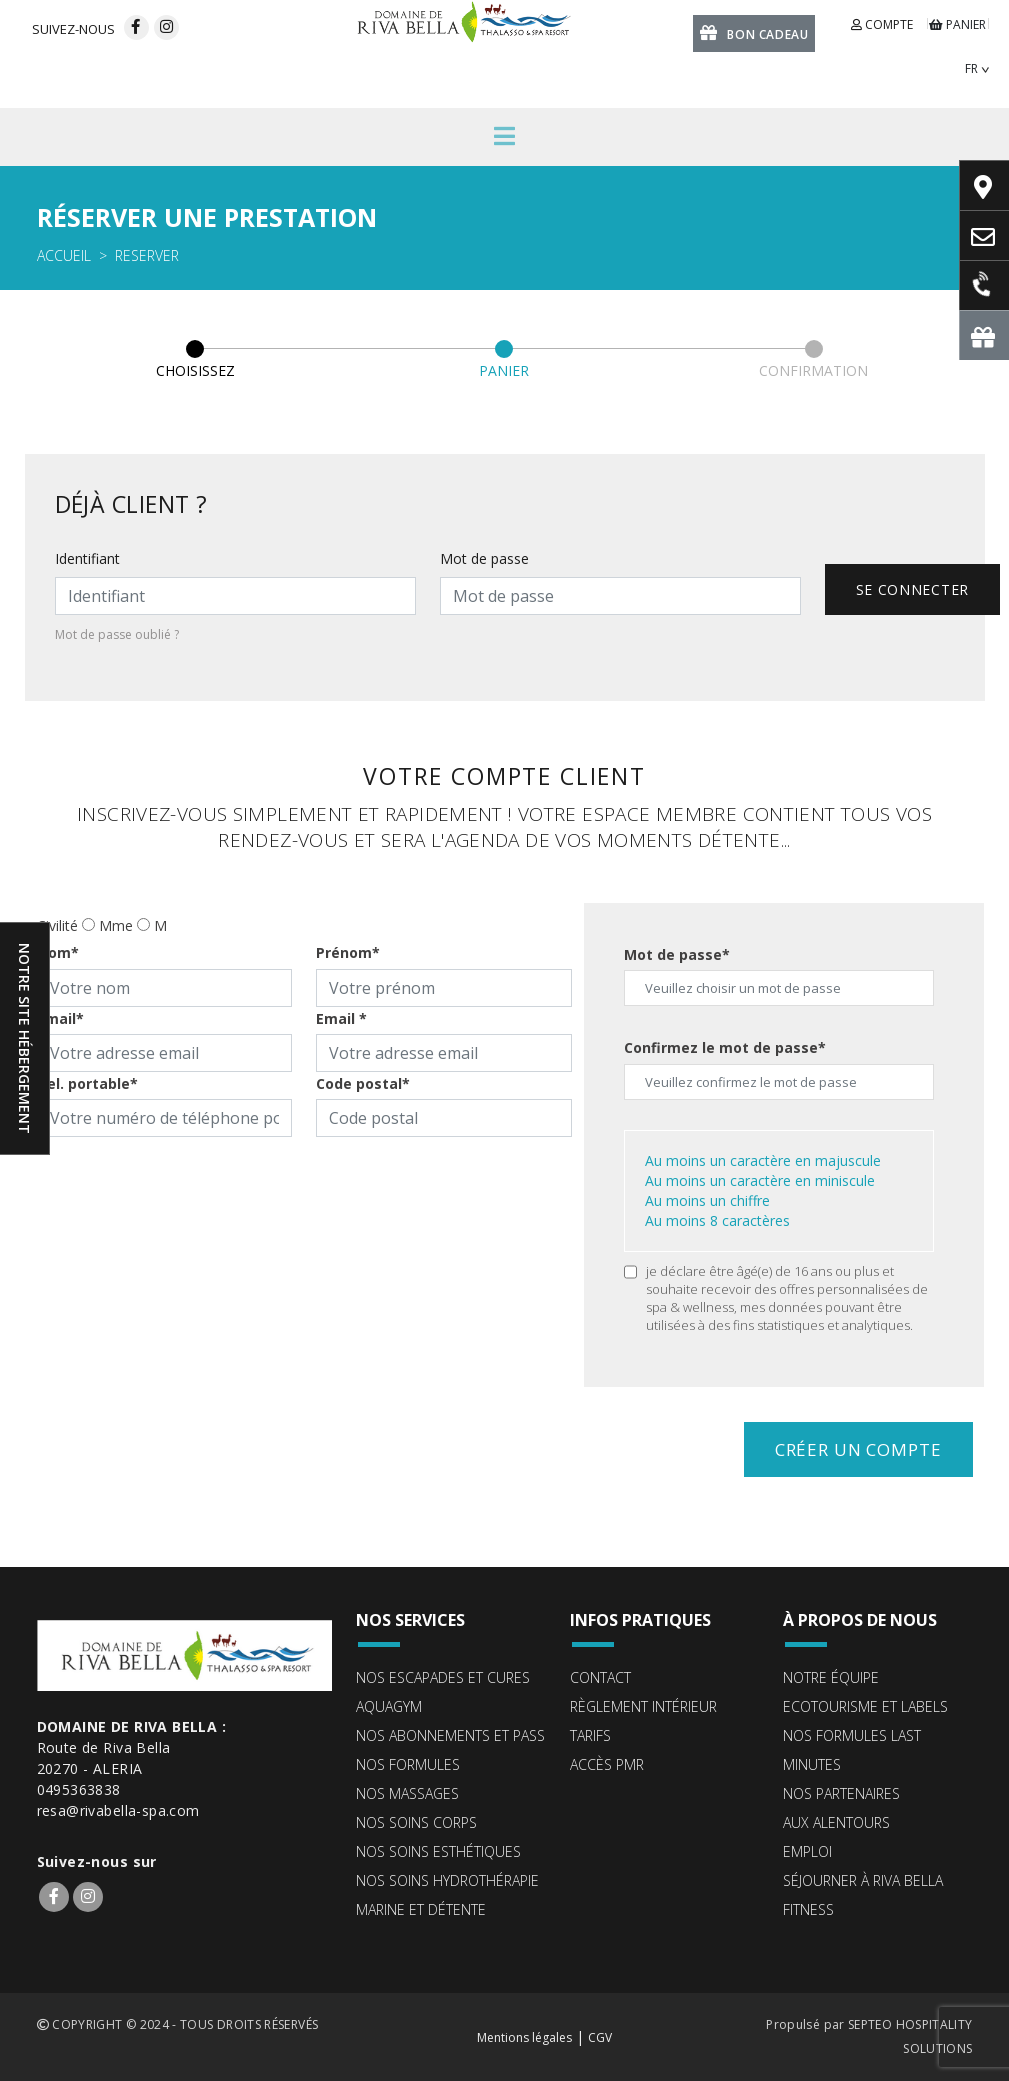 This screenshot has height=2081, width=1009. I want to click on Mot de passe, so click(484, 558).